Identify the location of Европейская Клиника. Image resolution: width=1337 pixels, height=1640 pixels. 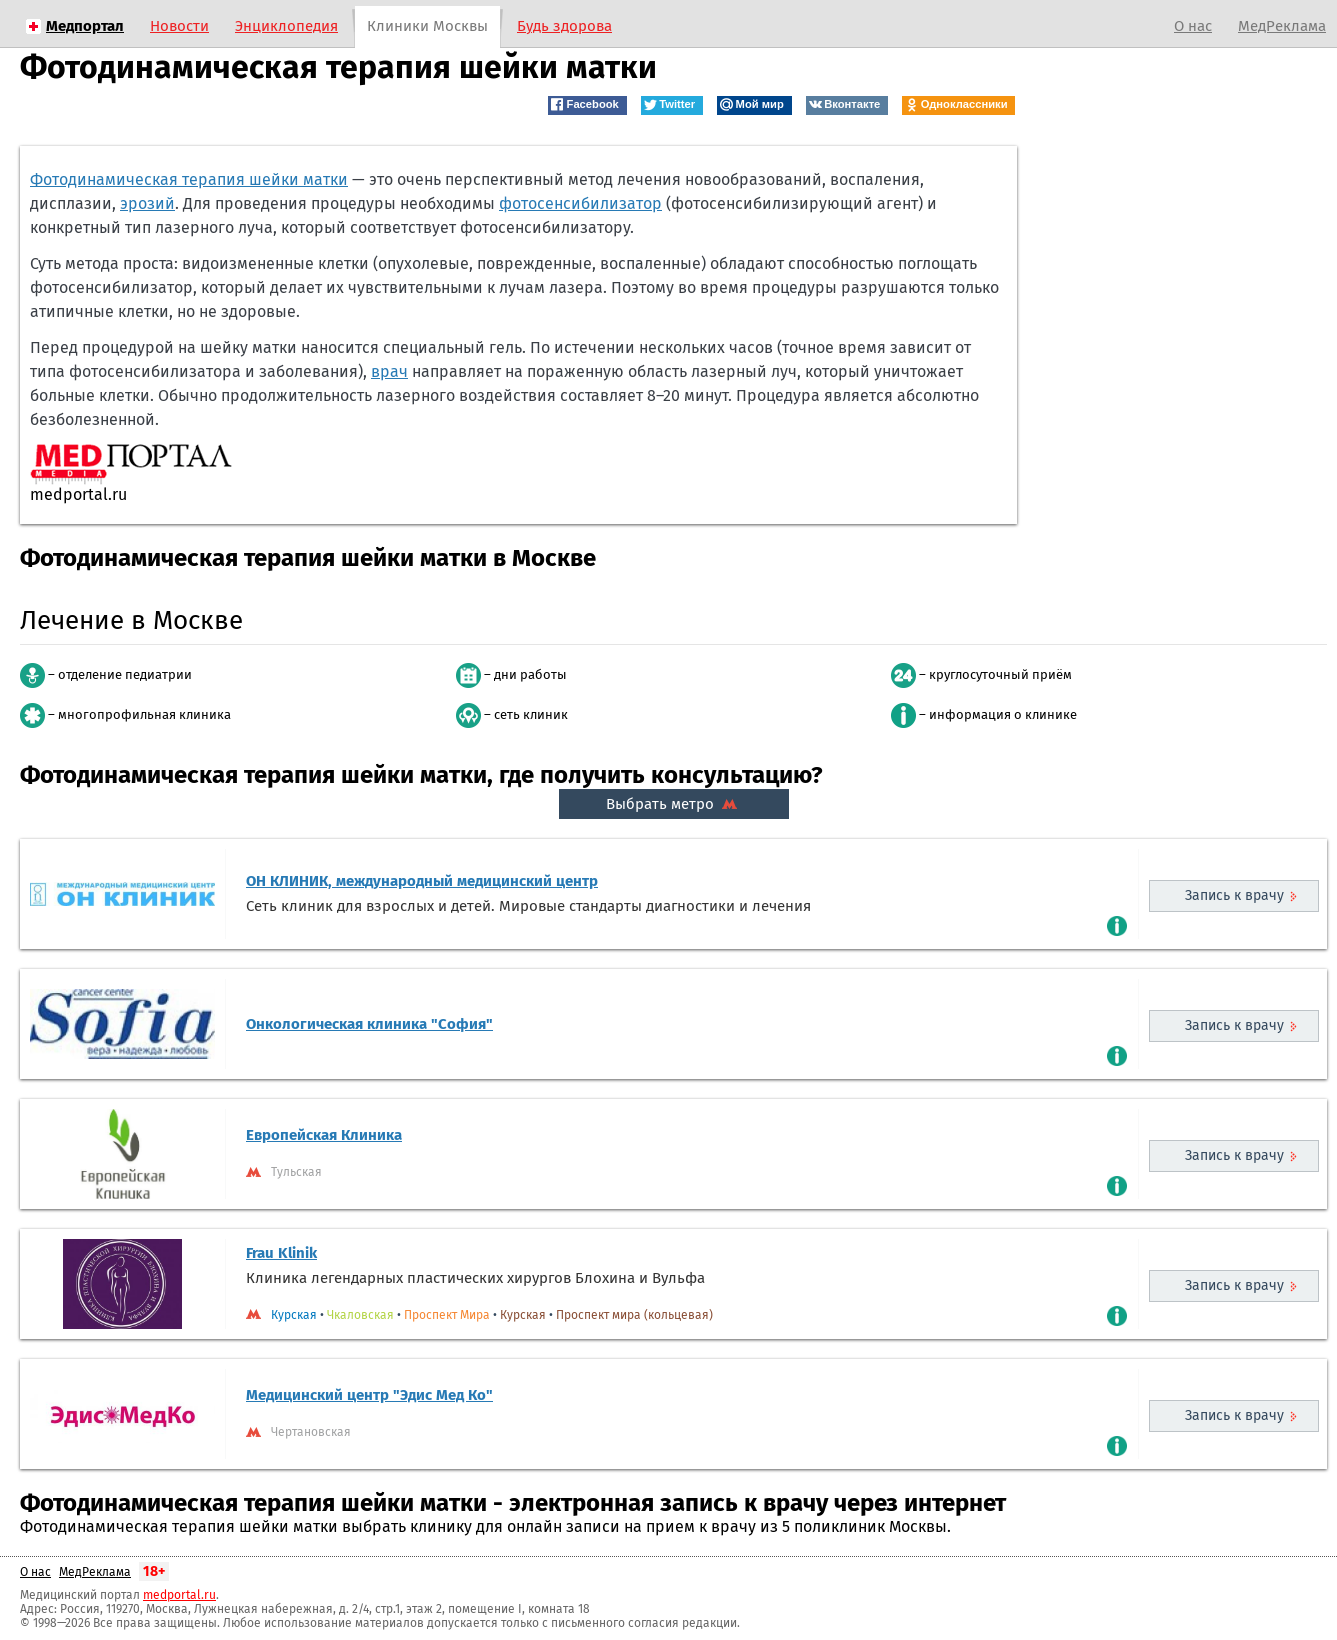
(324, 1135).